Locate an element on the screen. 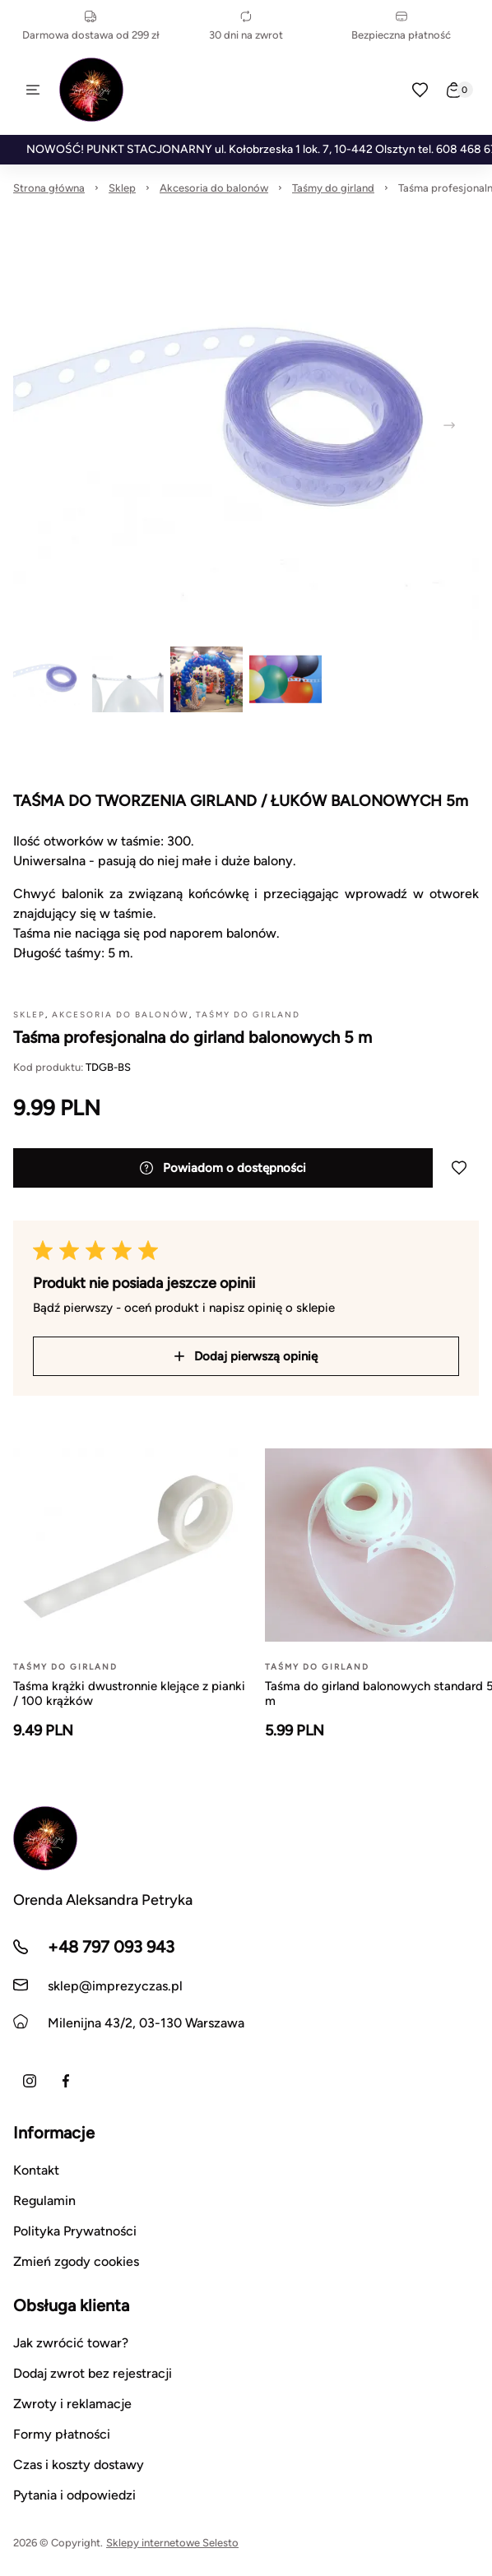  Zwroty i reklamacje is located at coordinates (72, 2404).